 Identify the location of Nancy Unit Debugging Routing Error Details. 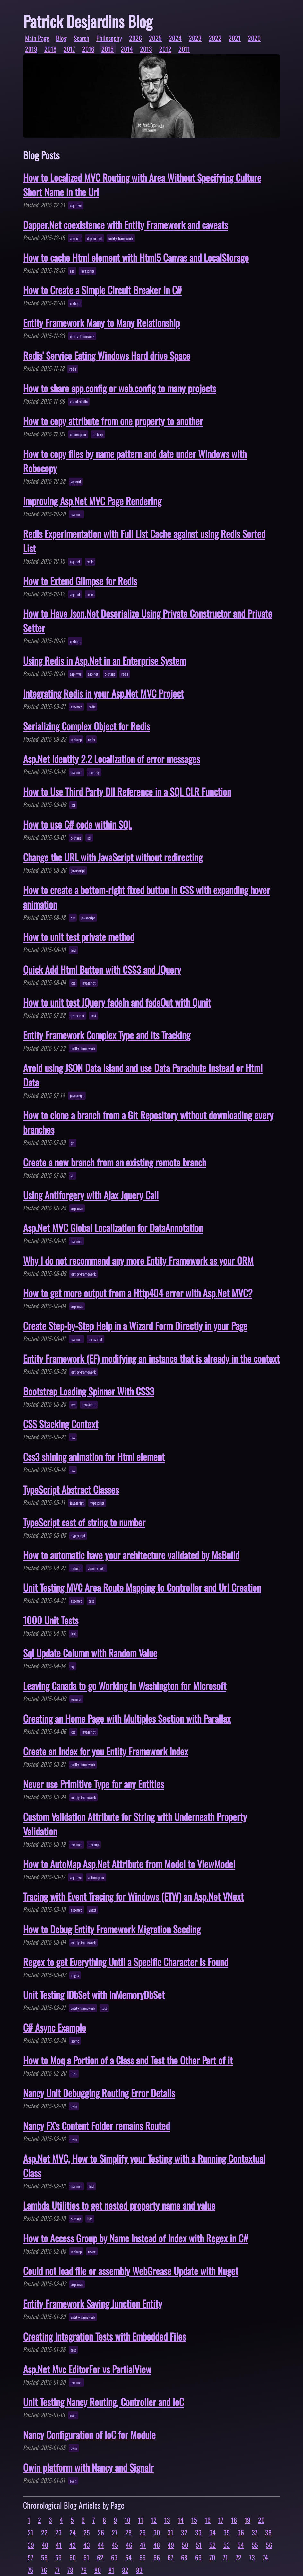
(99, 2093).